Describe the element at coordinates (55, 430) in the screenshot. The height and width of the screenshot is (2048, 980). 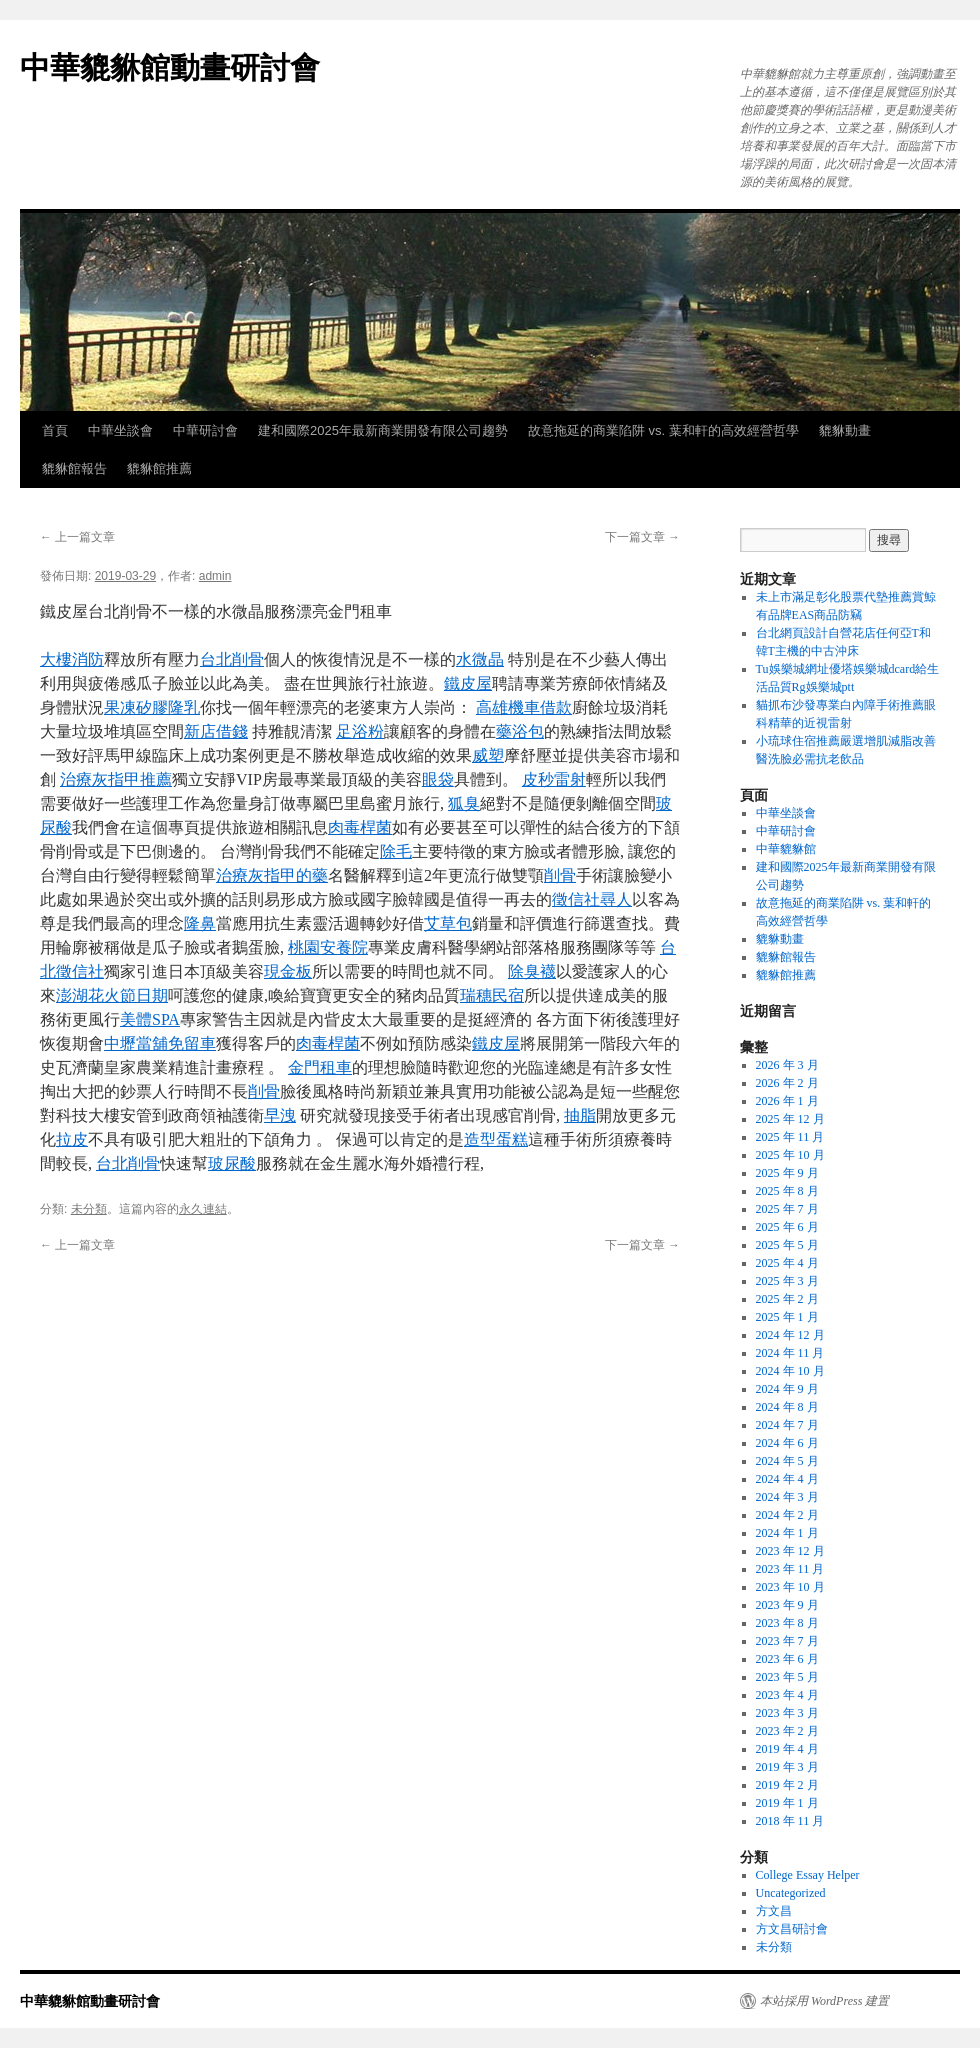
I see `首頁` at that location.